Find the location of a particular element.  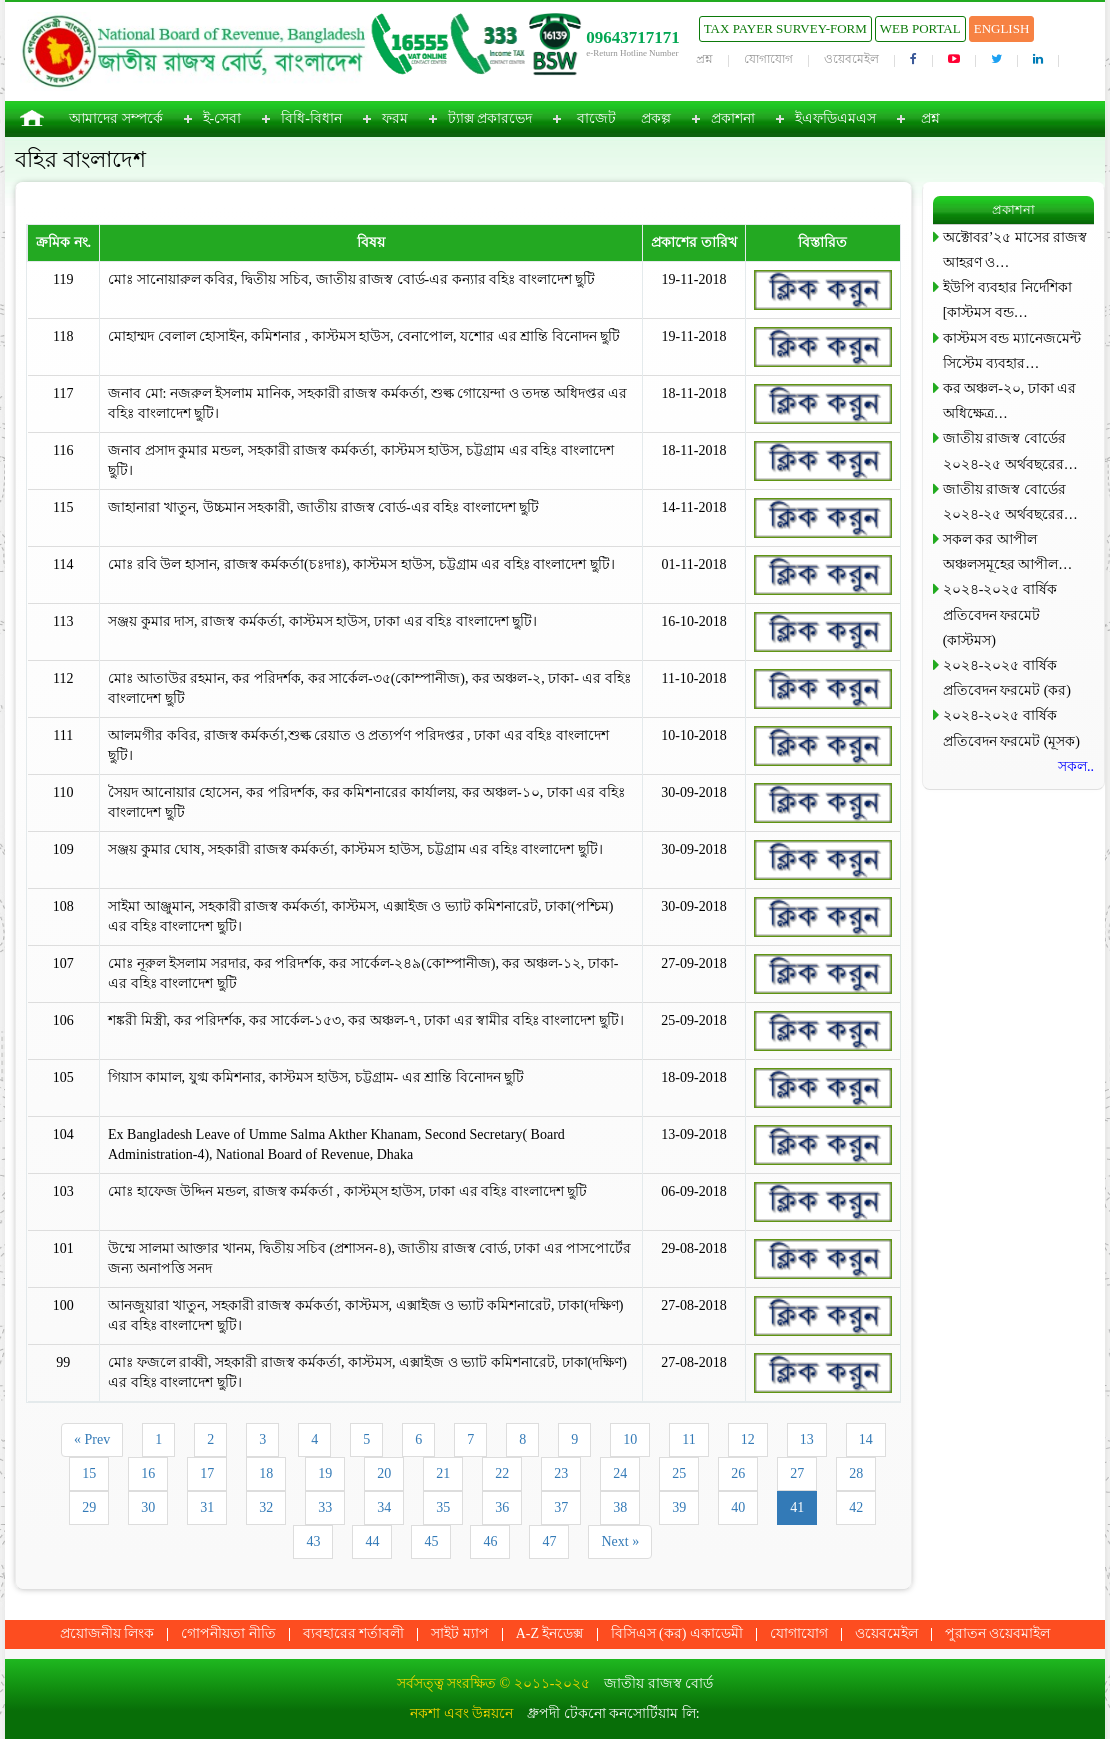

42 is located at coordinates (856, 1507).